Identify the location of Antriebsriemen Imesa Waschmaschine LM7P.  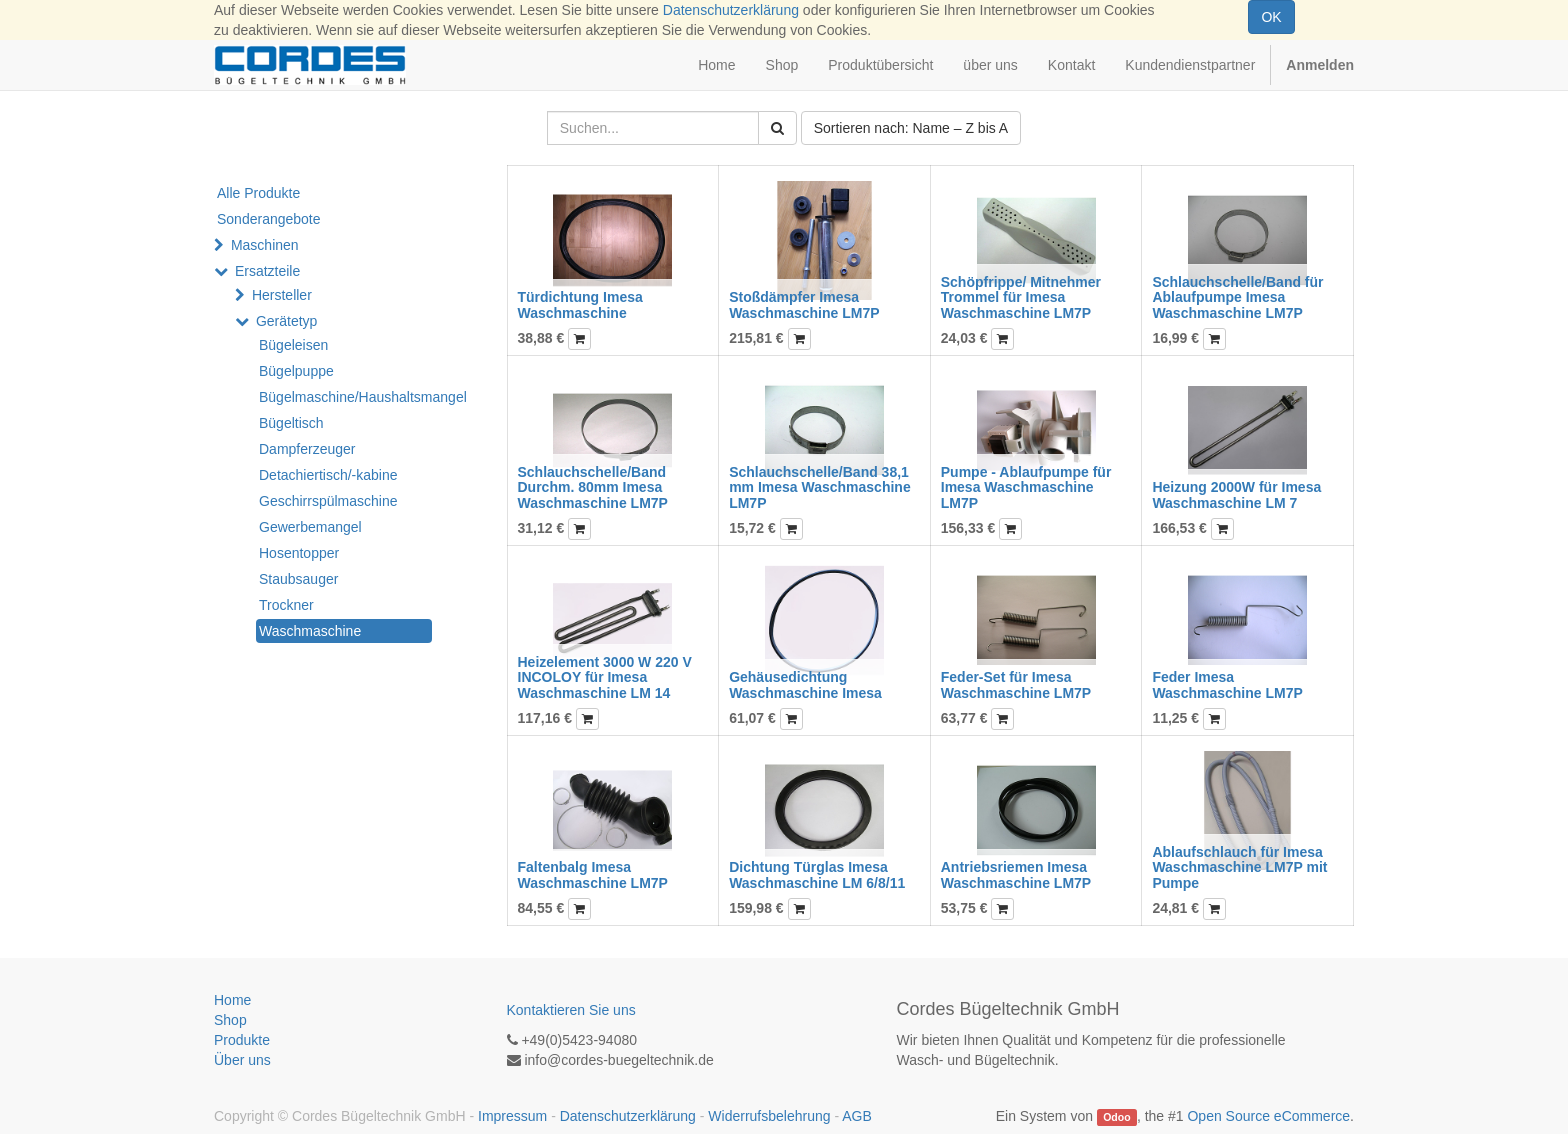
(1016, 874).